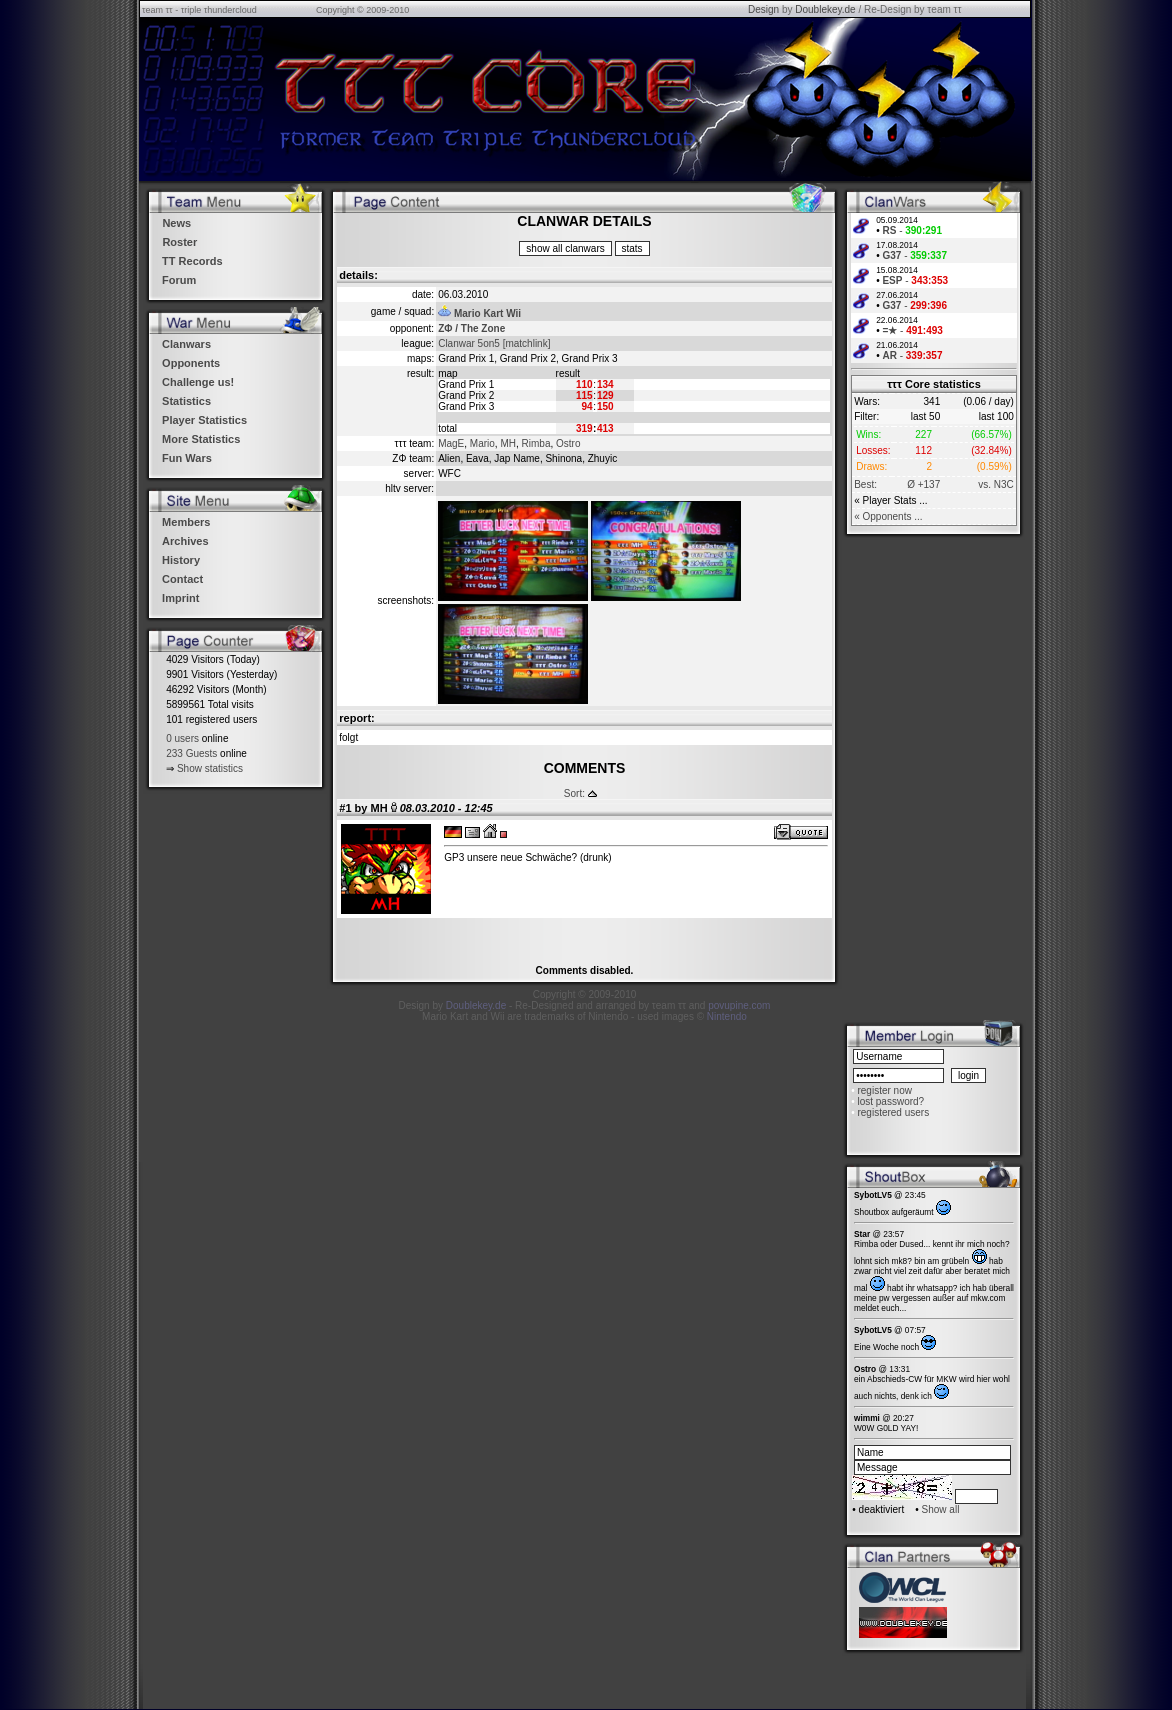 This screenshot has width=1172, height=1710. I want to click on Show statistics, so click(210, 768).